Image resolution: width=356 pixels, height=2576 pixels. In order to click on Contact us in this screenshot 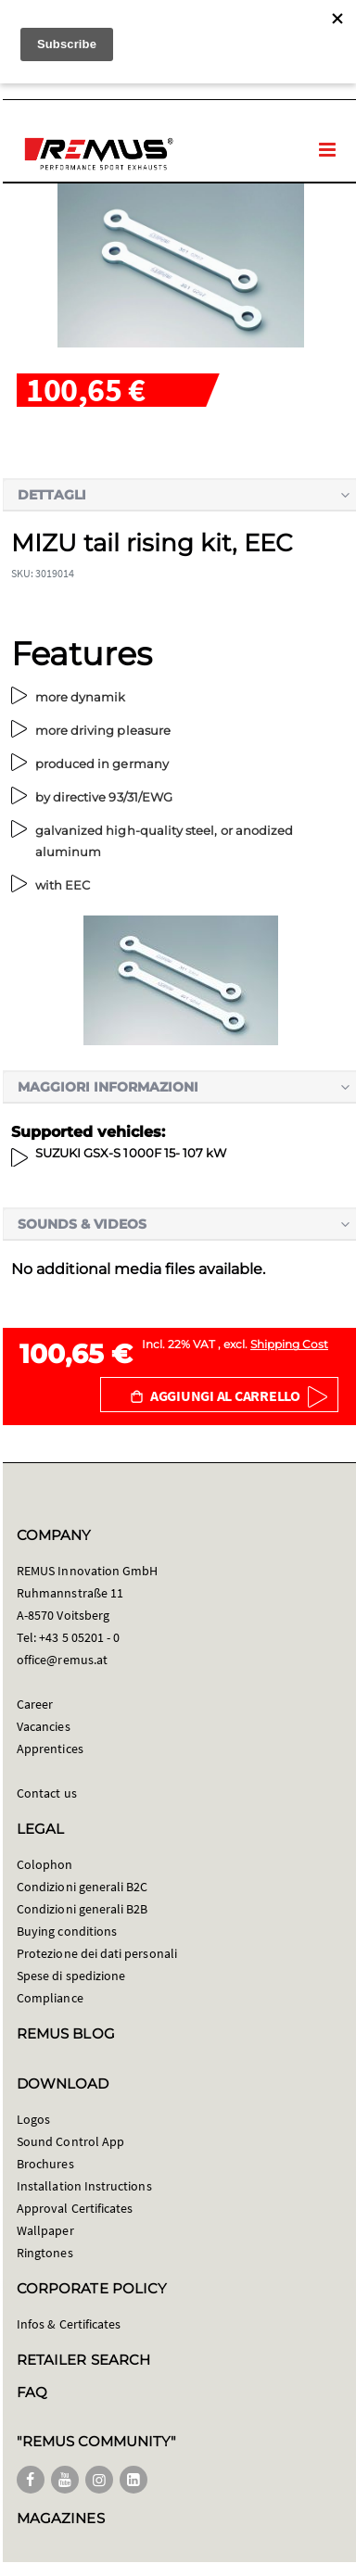, I will do `click(47, 1793)`.